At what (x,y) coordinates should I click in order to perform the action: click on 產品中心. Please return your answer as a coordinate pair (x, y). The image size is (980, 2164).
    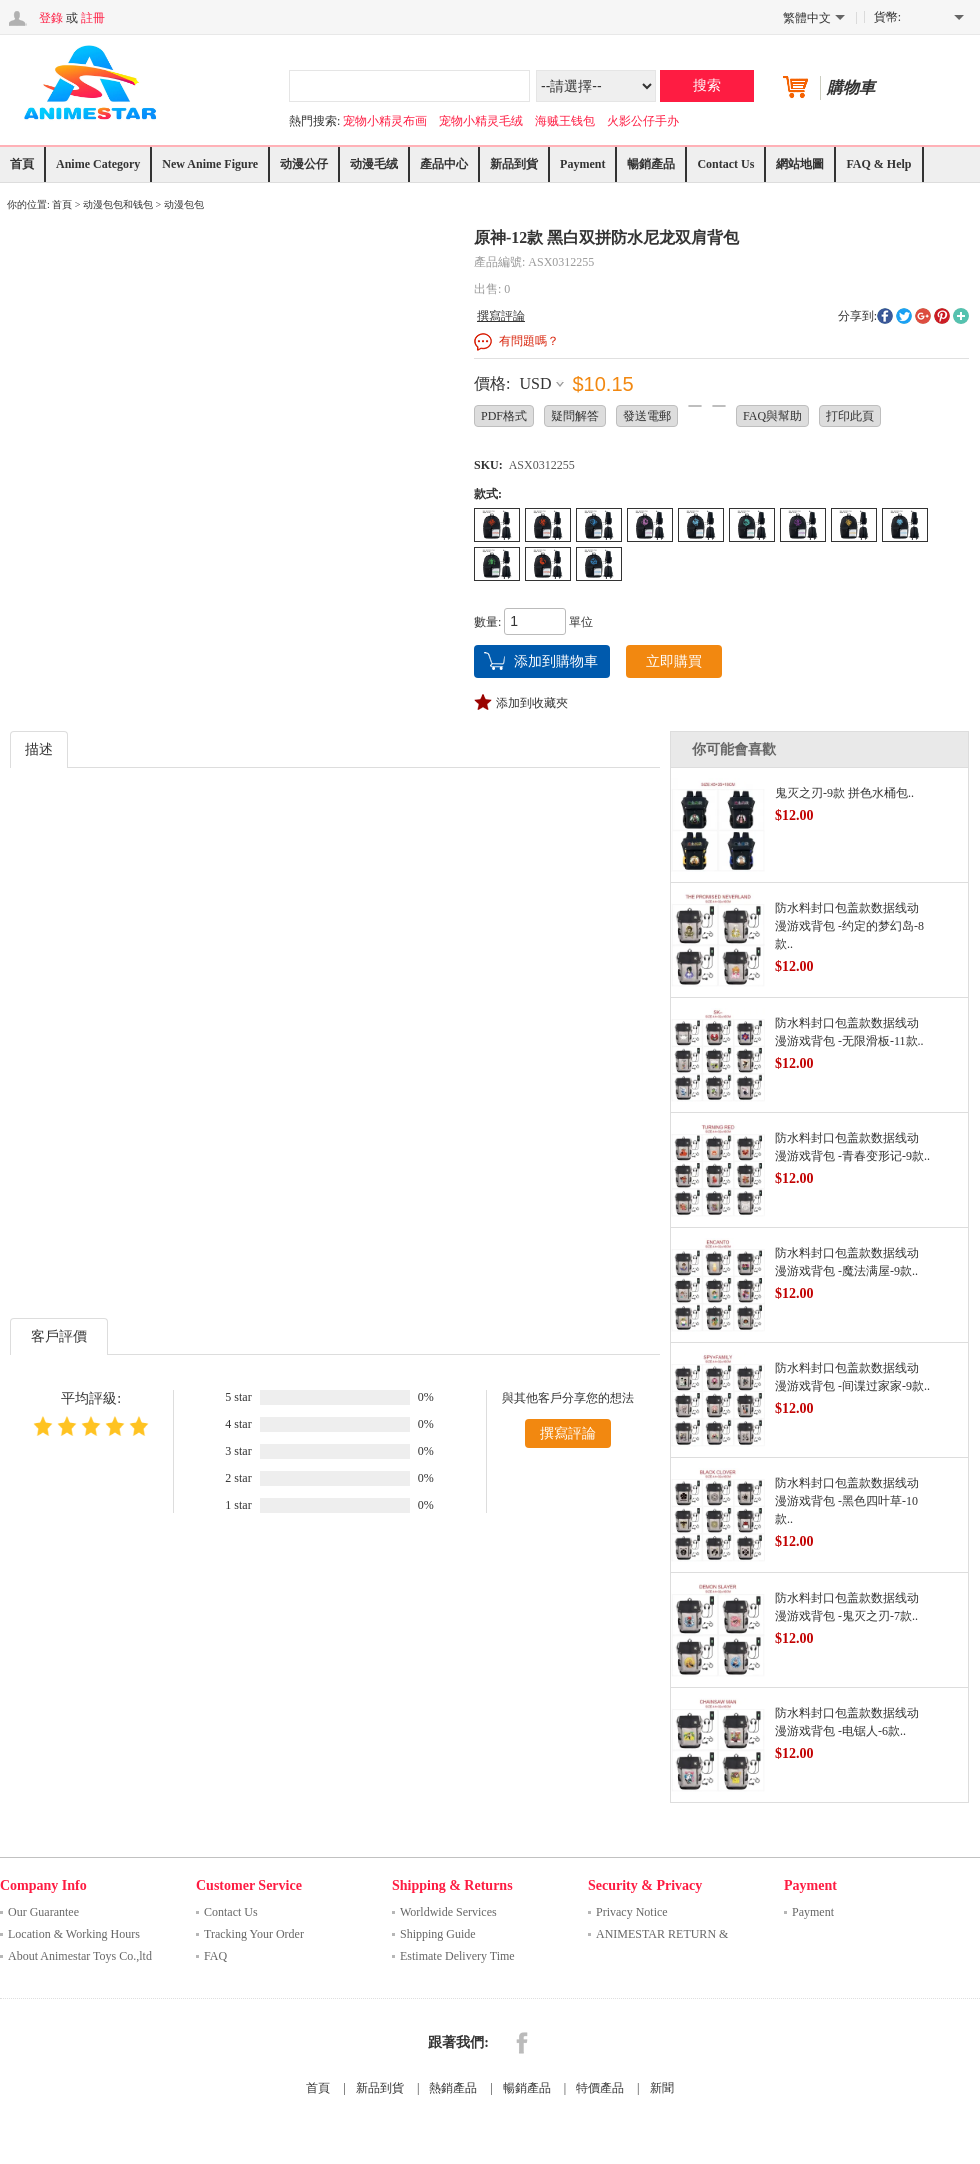
    Looking at the image, I should click on (444, 164).